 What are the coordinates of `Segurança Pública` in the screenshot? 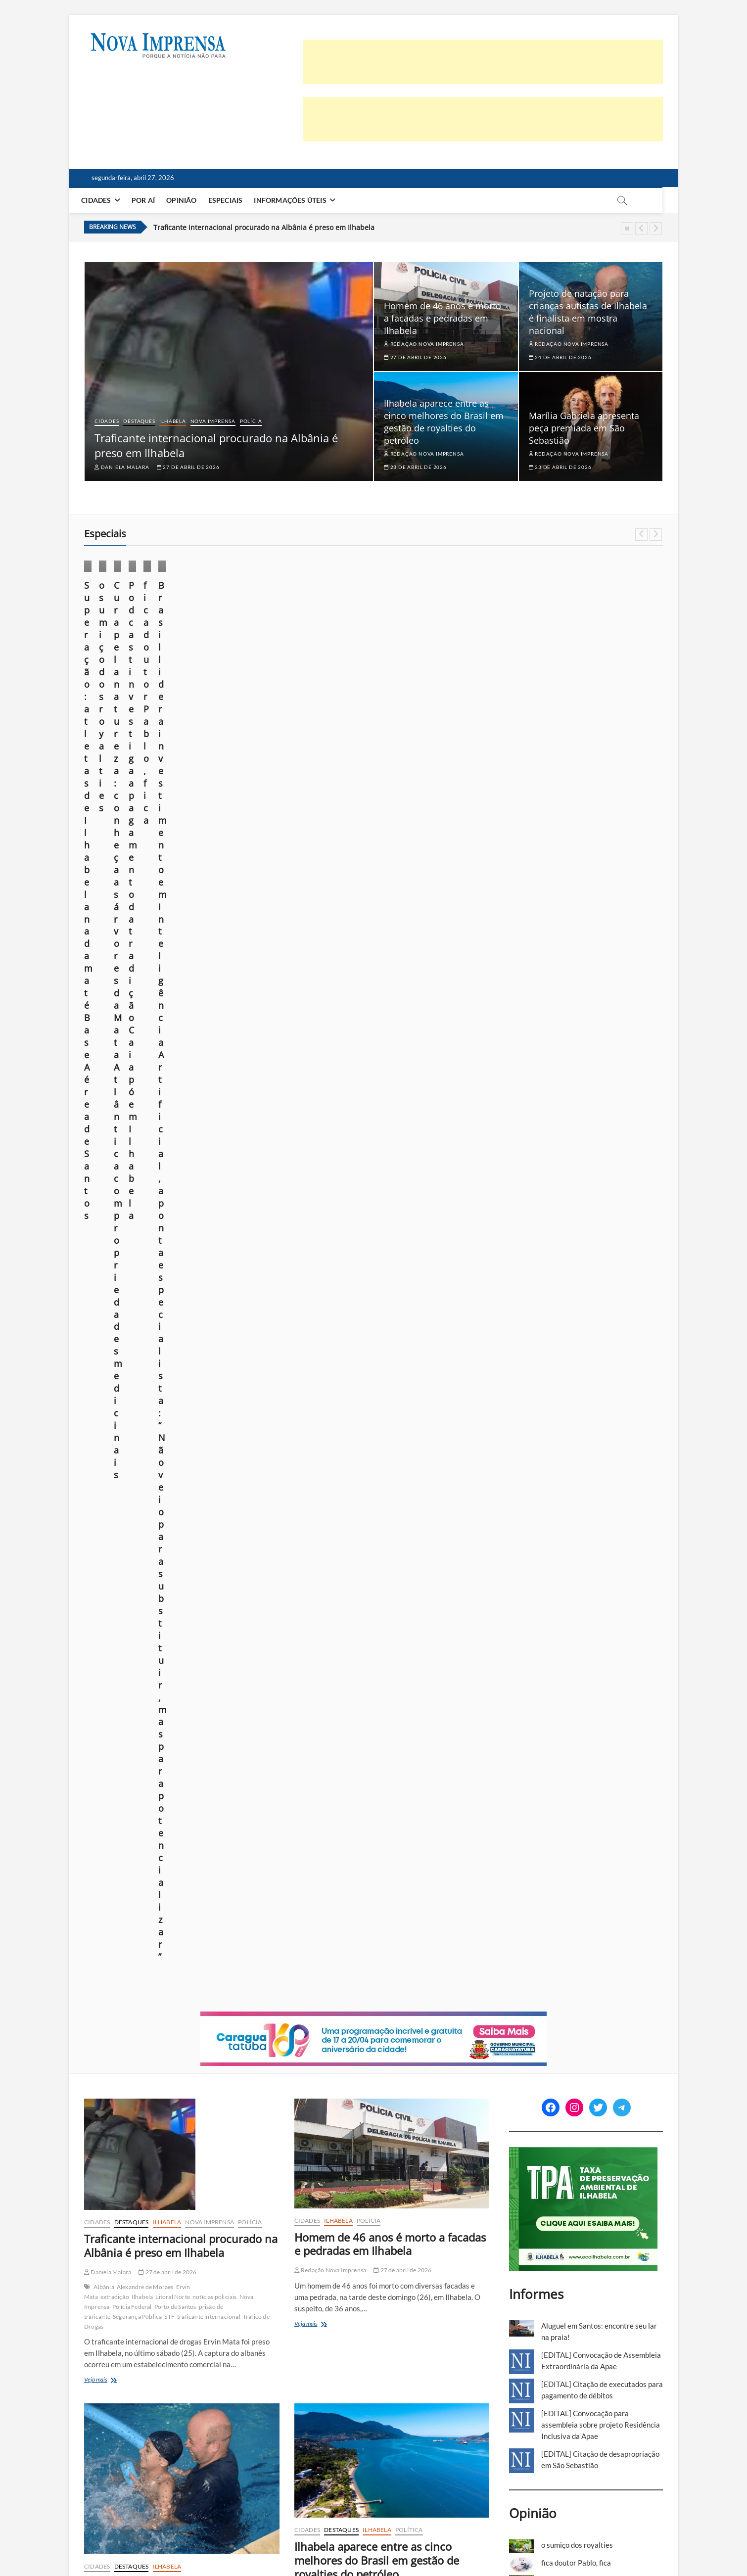 It's located at (137, 1048).